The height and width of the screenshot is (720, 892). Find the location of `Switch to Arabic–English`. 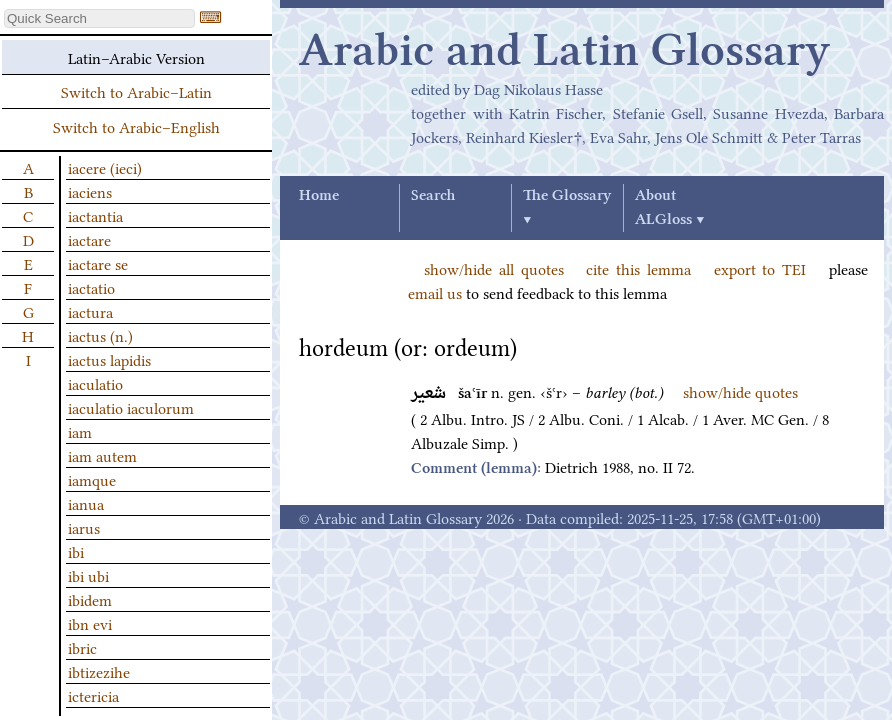

Switch to Arabic–English is located at coordinates (136, 126).